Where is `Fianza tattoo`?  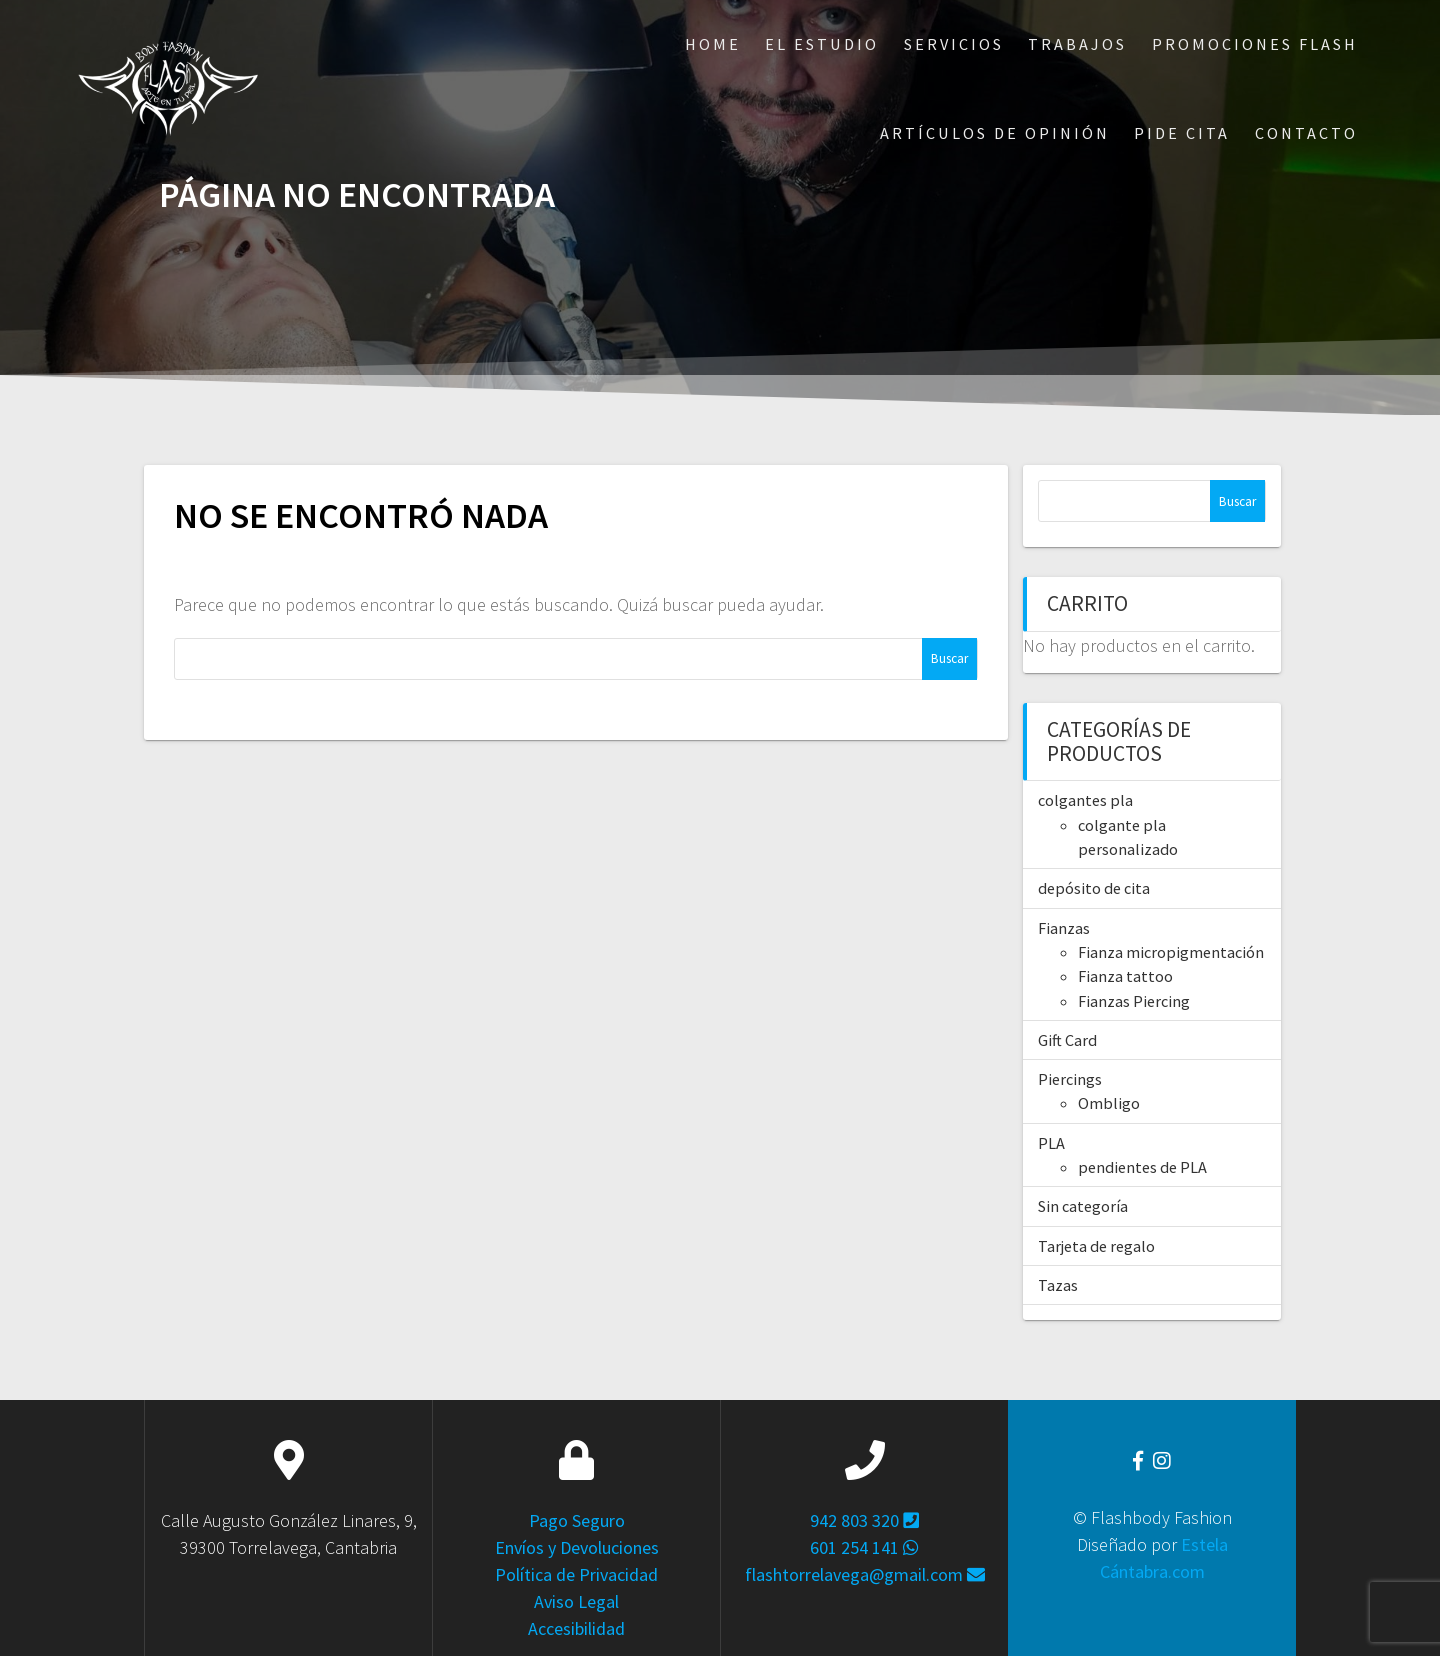 Fianza tattoo is located at coordinates (1125, 976).